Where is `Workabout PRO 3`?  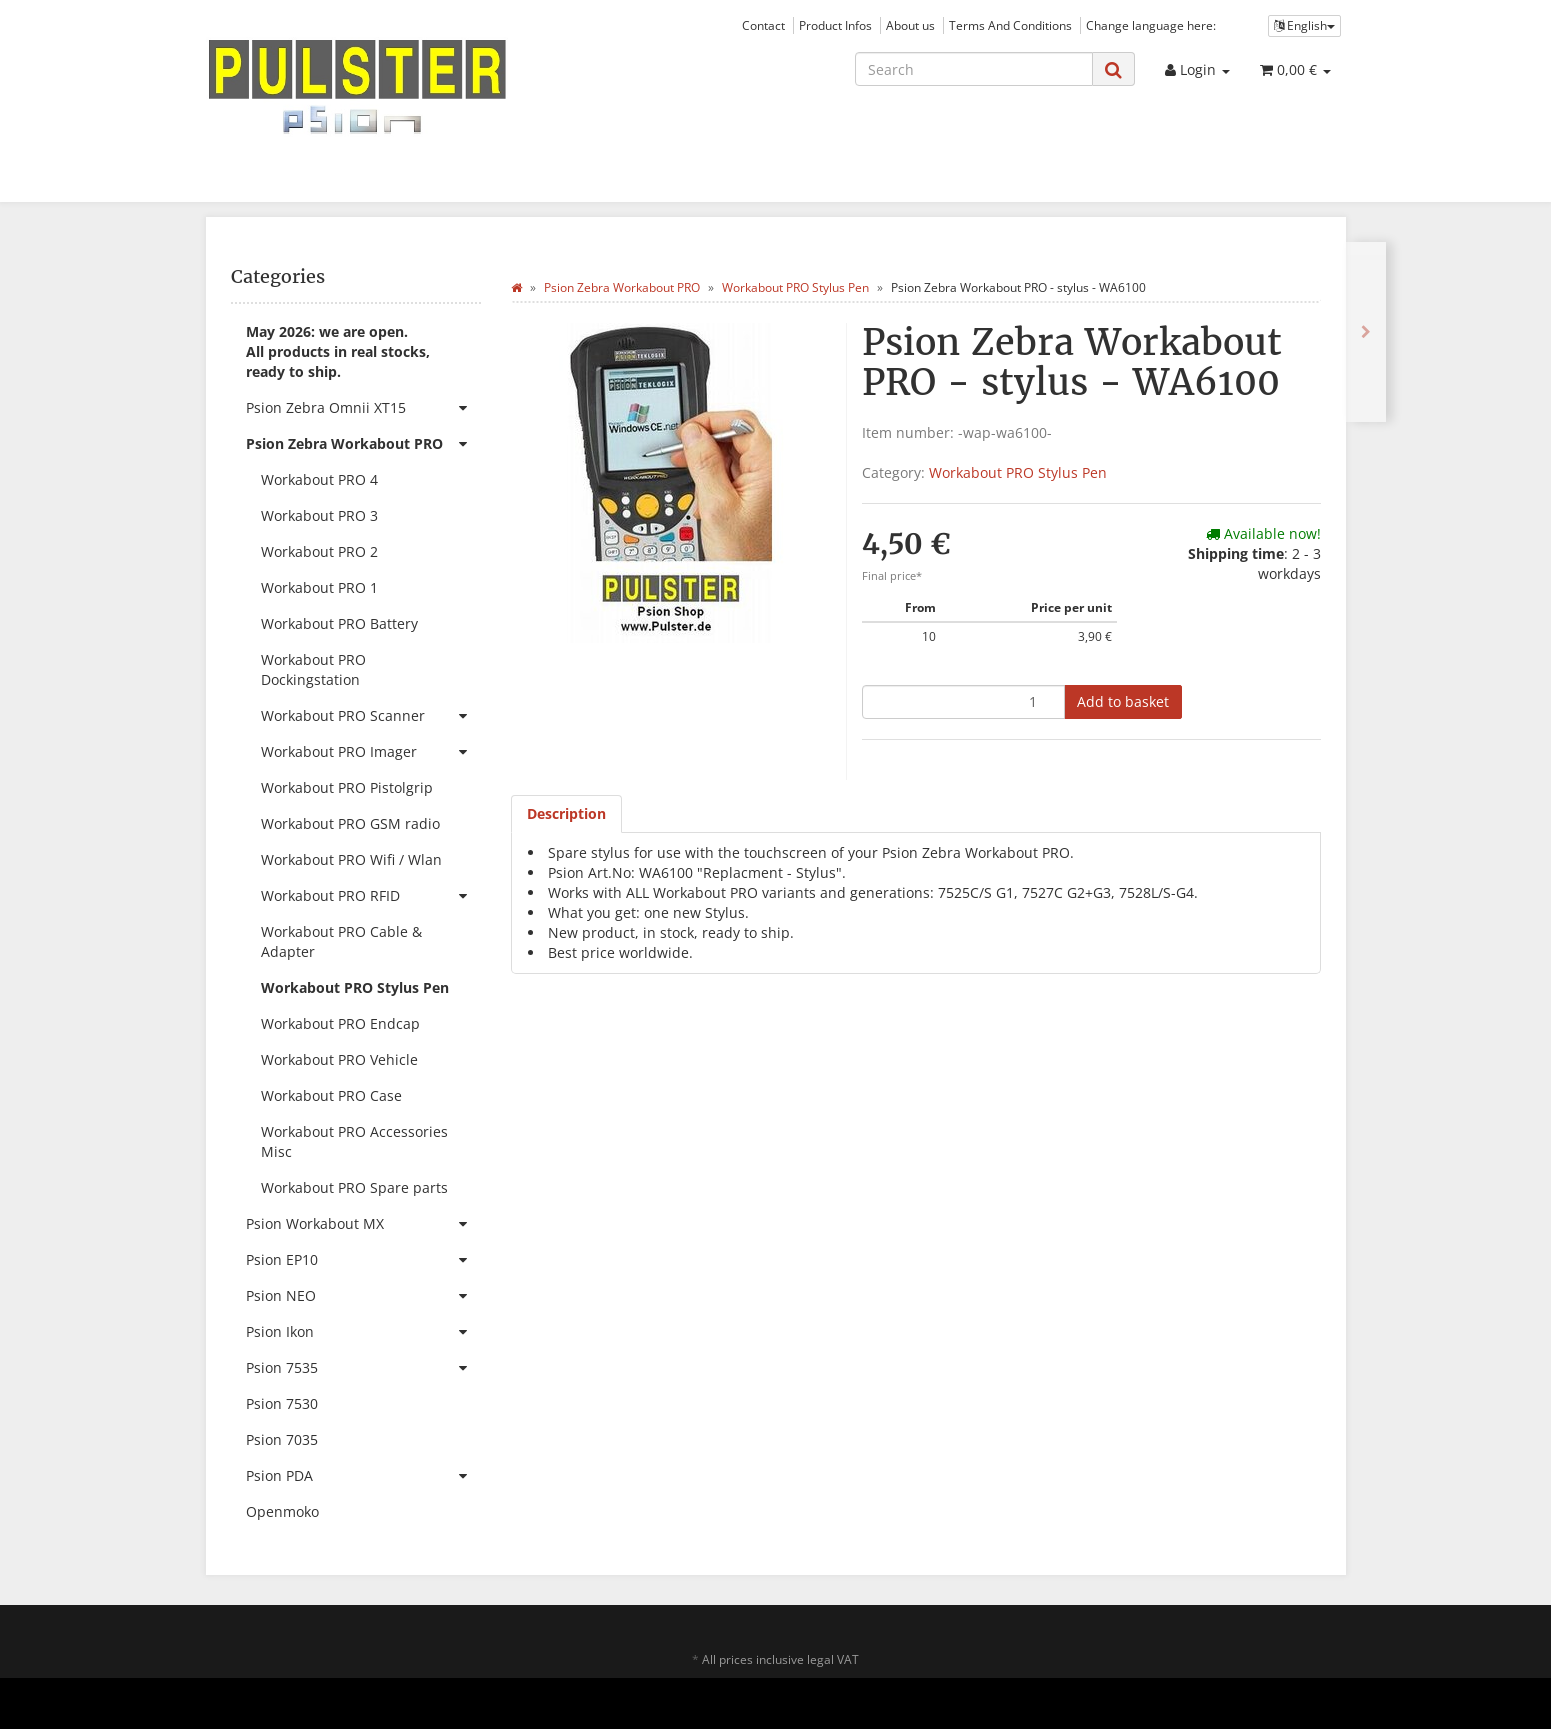 Workabout PRO 3 is located at coordinates (319, 515).